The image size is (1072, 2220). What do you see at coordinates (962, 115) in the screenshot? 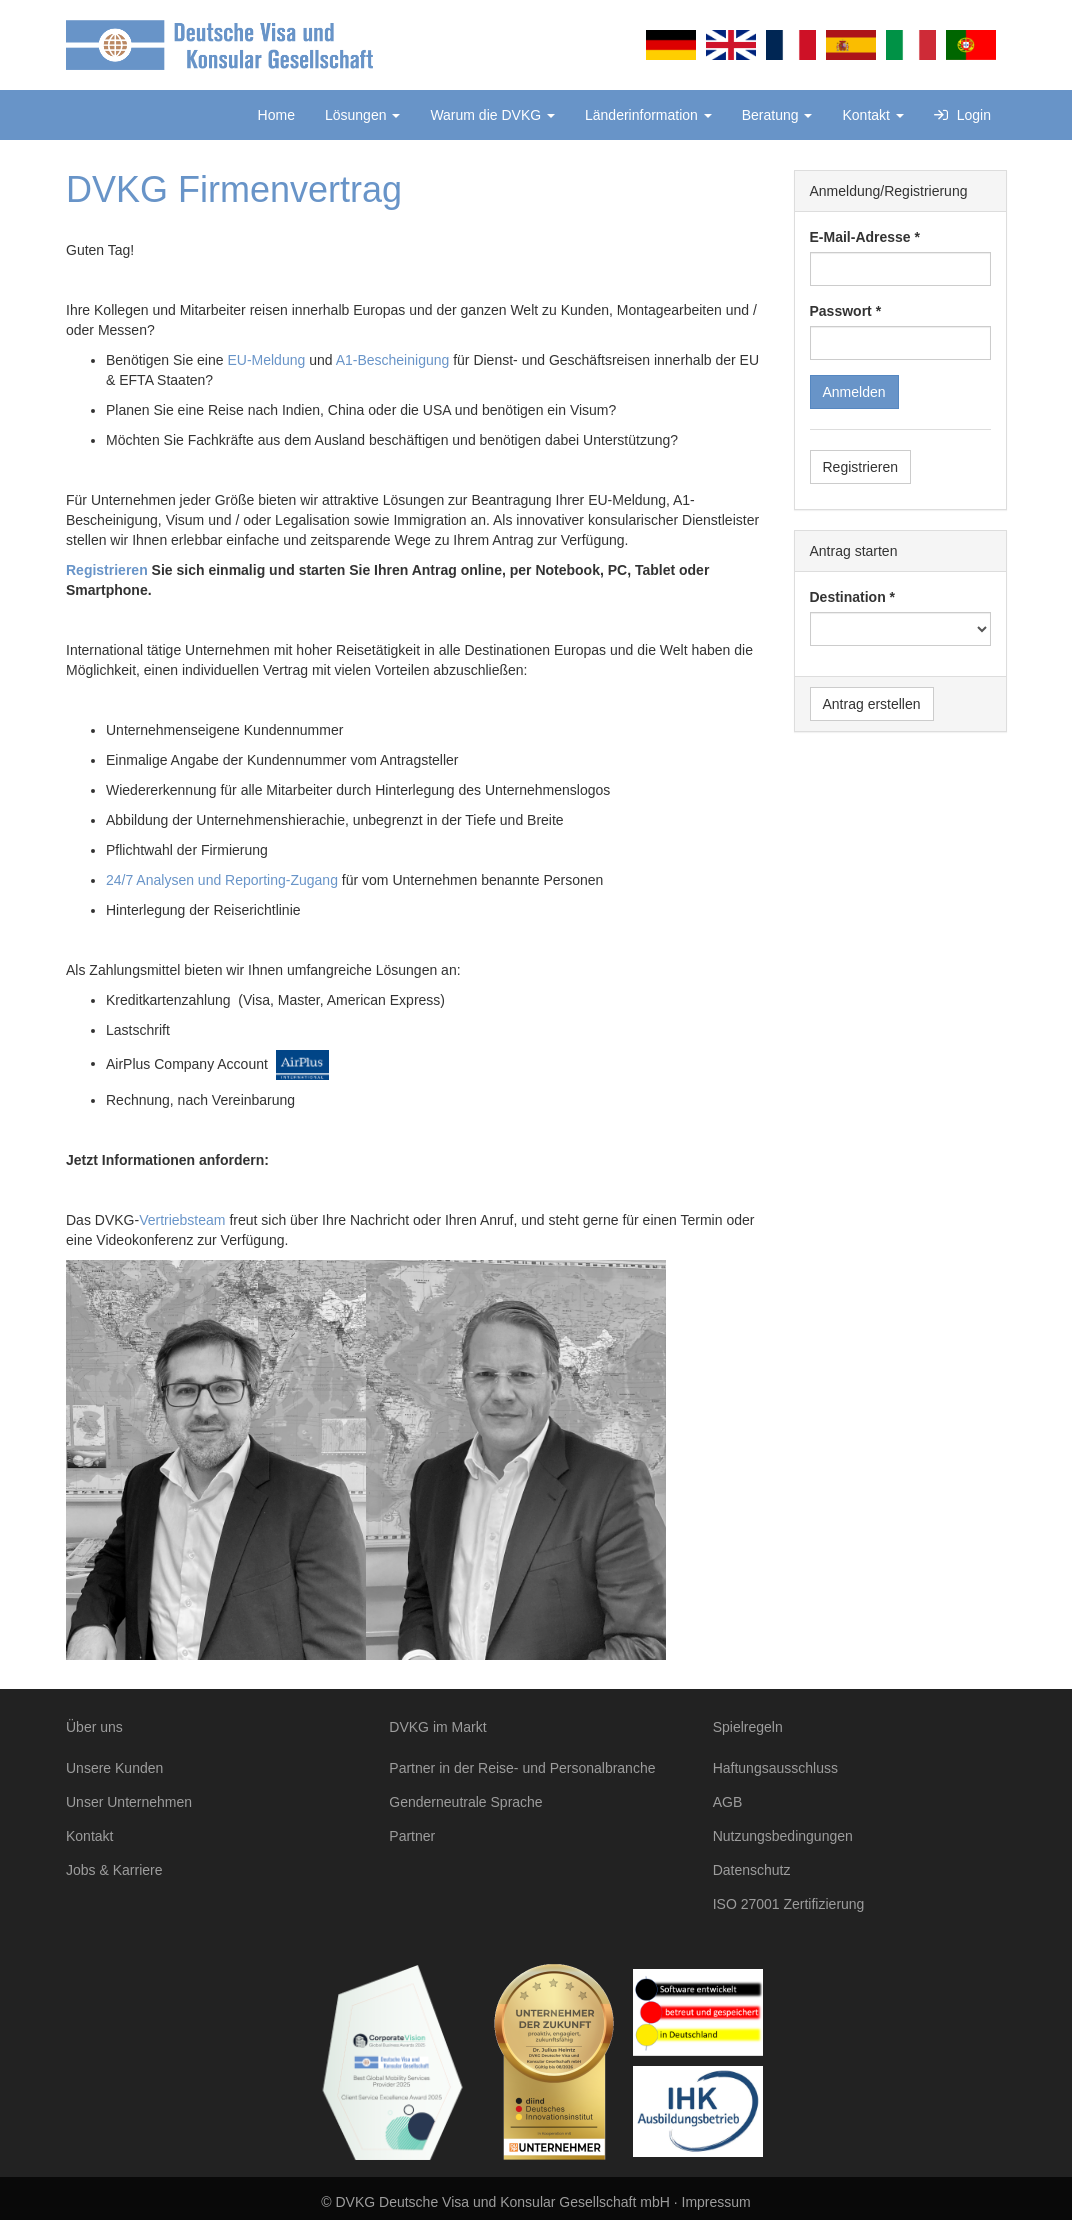
I see `Login` at bounding box center [962, 115].